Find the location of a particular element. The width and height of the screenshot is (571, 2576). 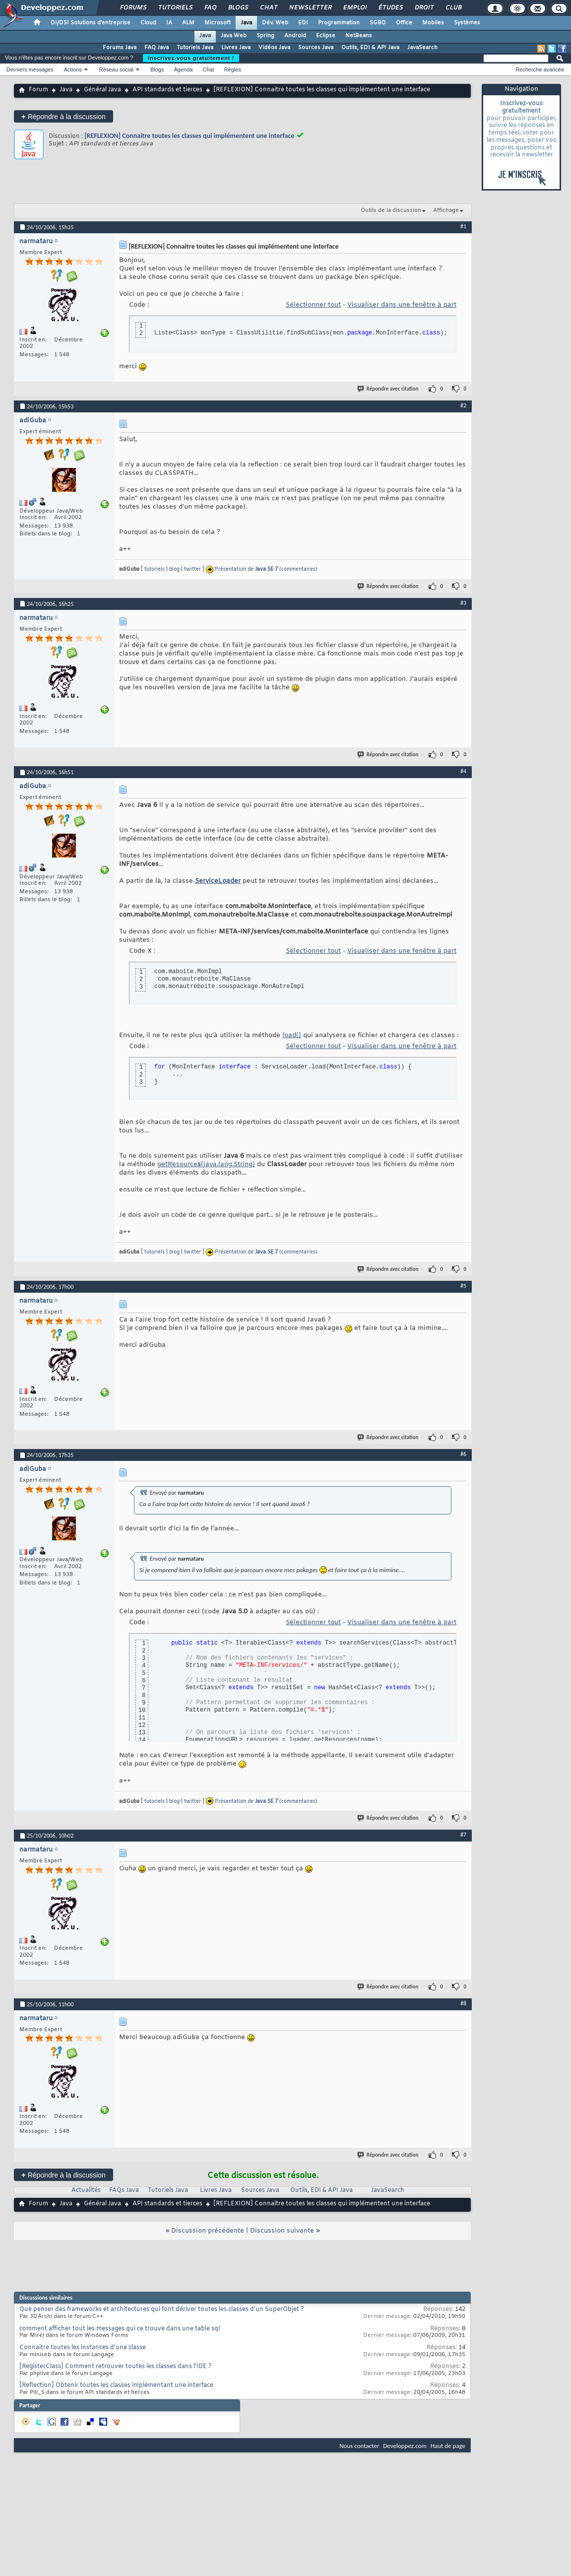

[Reflection] Obtenir toutes les classes implémentant une interface is located at coordinates (116, 2385).